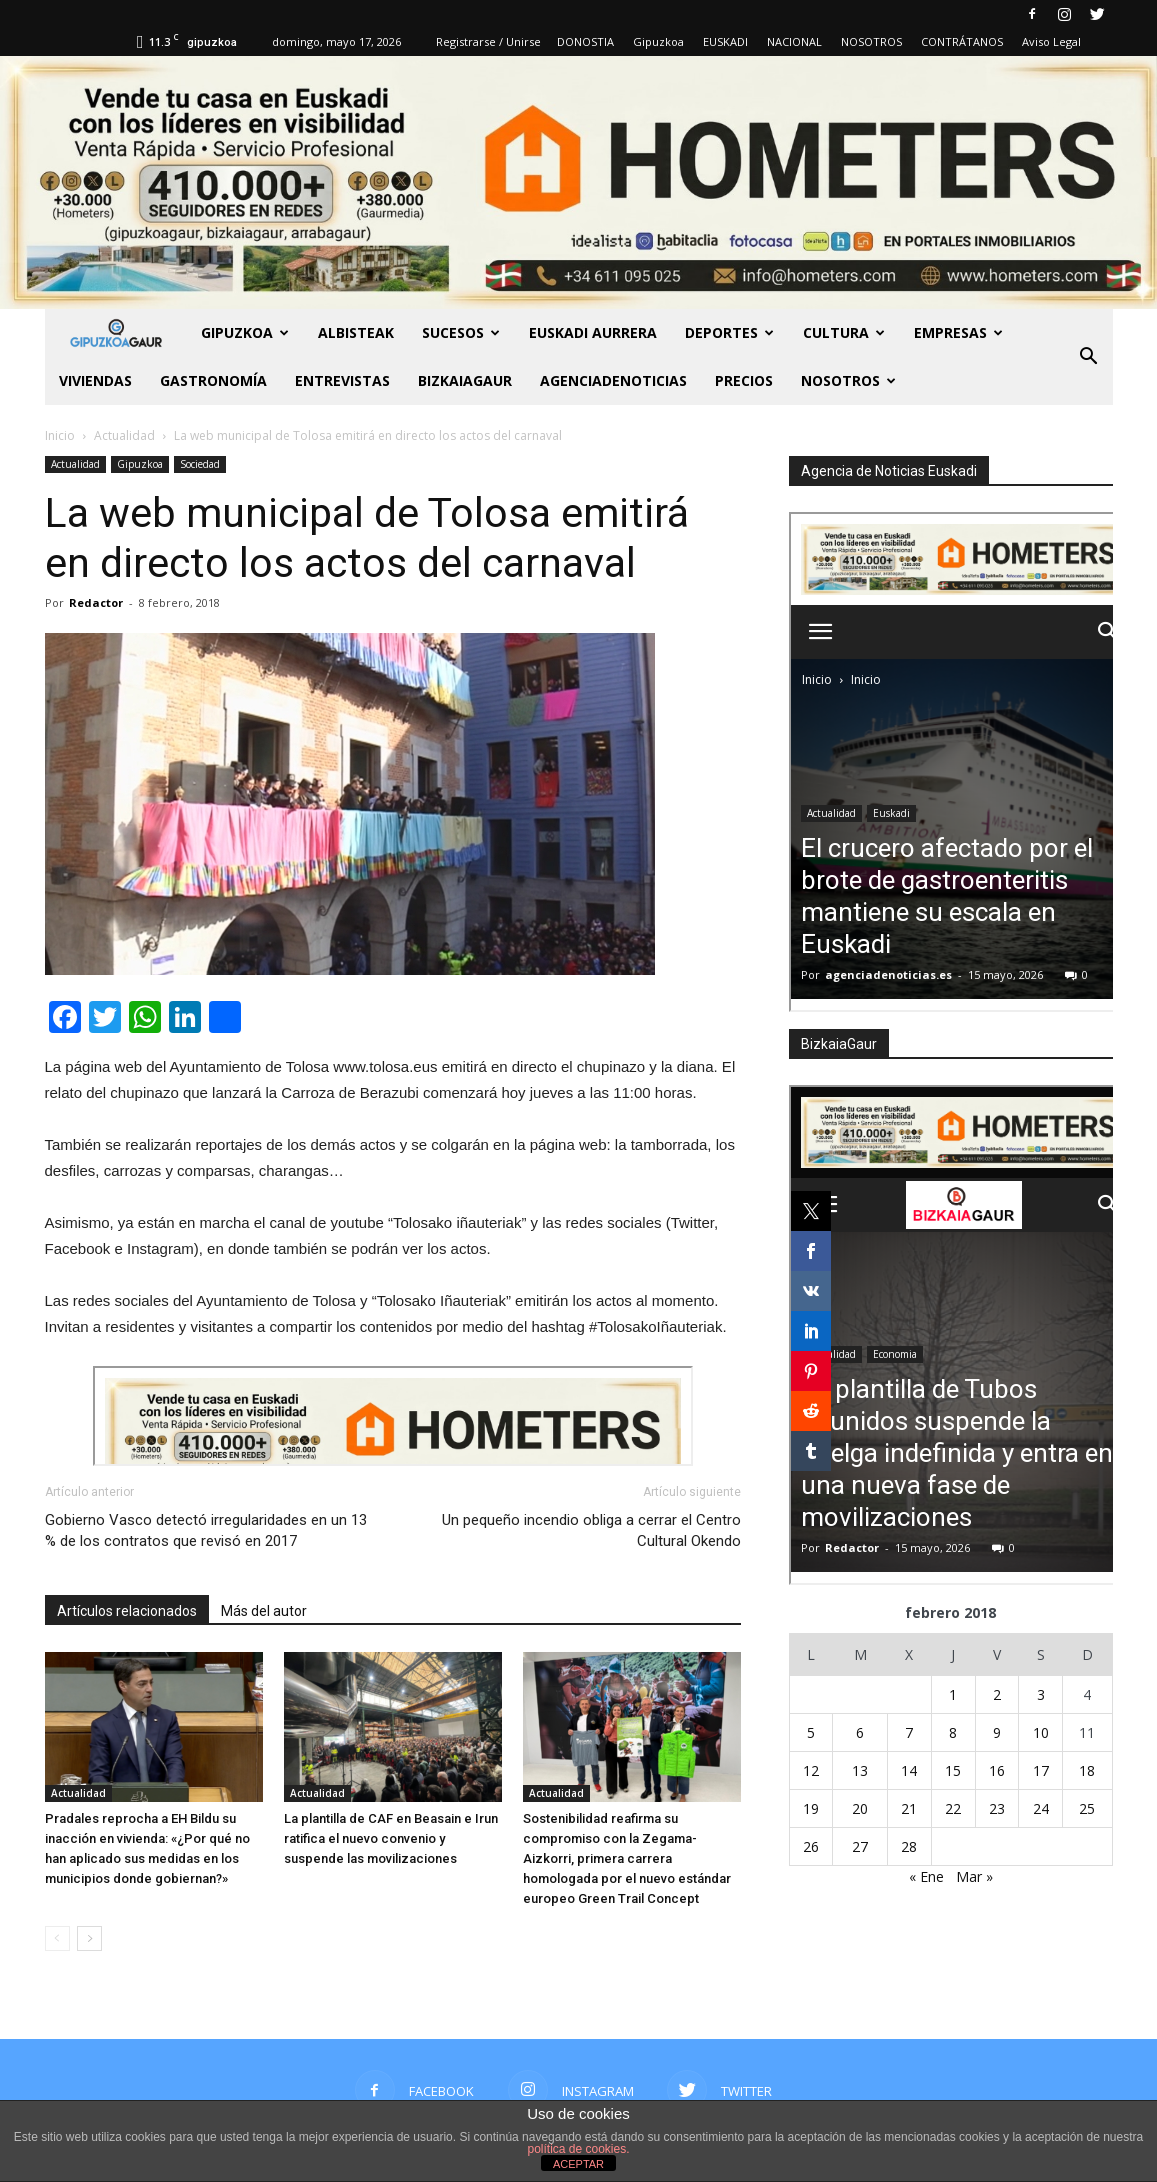 The image size is (1157, 2182). I want to click on 27 [Entradas publicadas el 27 de February de 2018], so click(860, 1846).